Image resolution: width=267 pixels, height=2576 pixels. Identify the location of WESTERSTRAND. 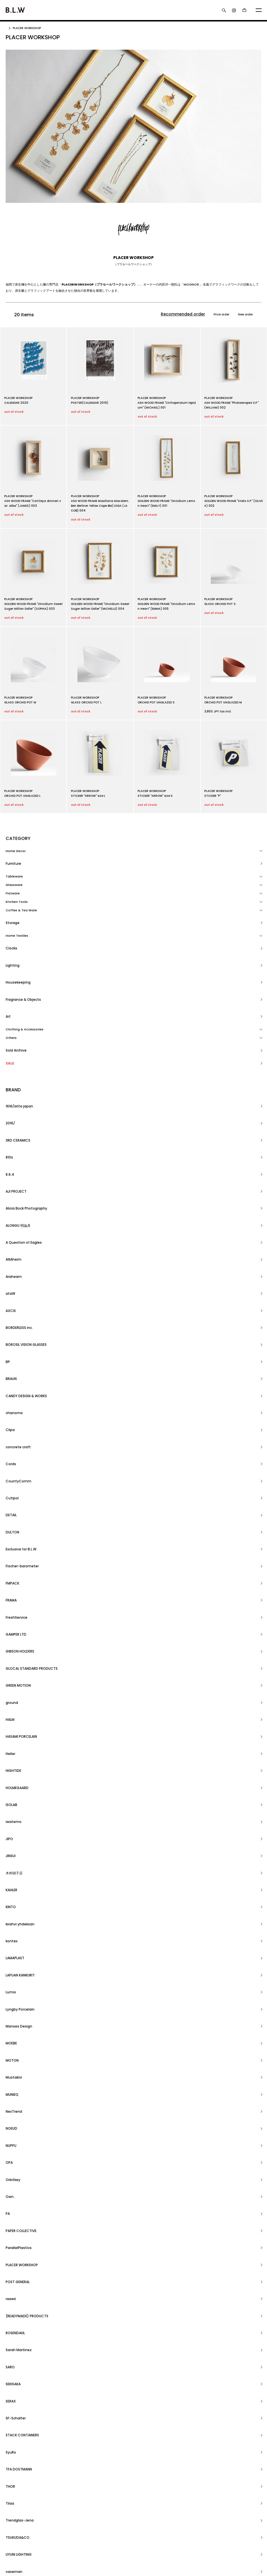
(18, 1759).